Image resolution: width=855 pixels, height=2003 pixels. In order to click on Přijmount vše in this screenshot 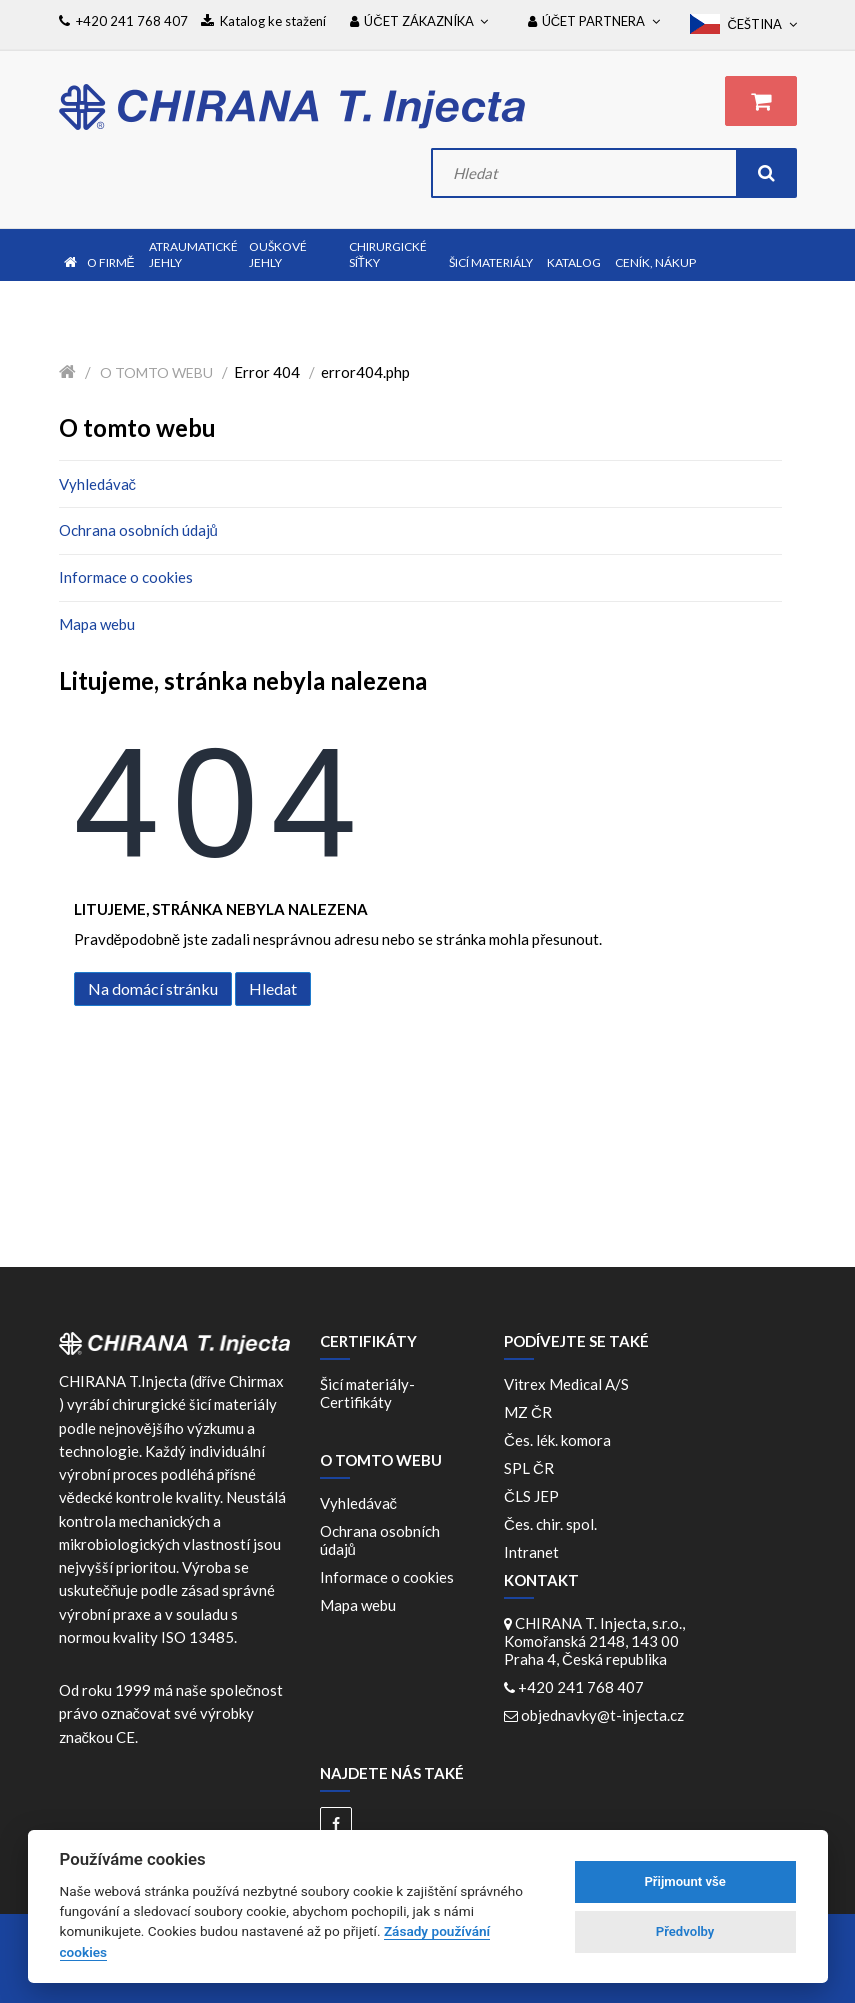, I will do `click(684, 1881)`.